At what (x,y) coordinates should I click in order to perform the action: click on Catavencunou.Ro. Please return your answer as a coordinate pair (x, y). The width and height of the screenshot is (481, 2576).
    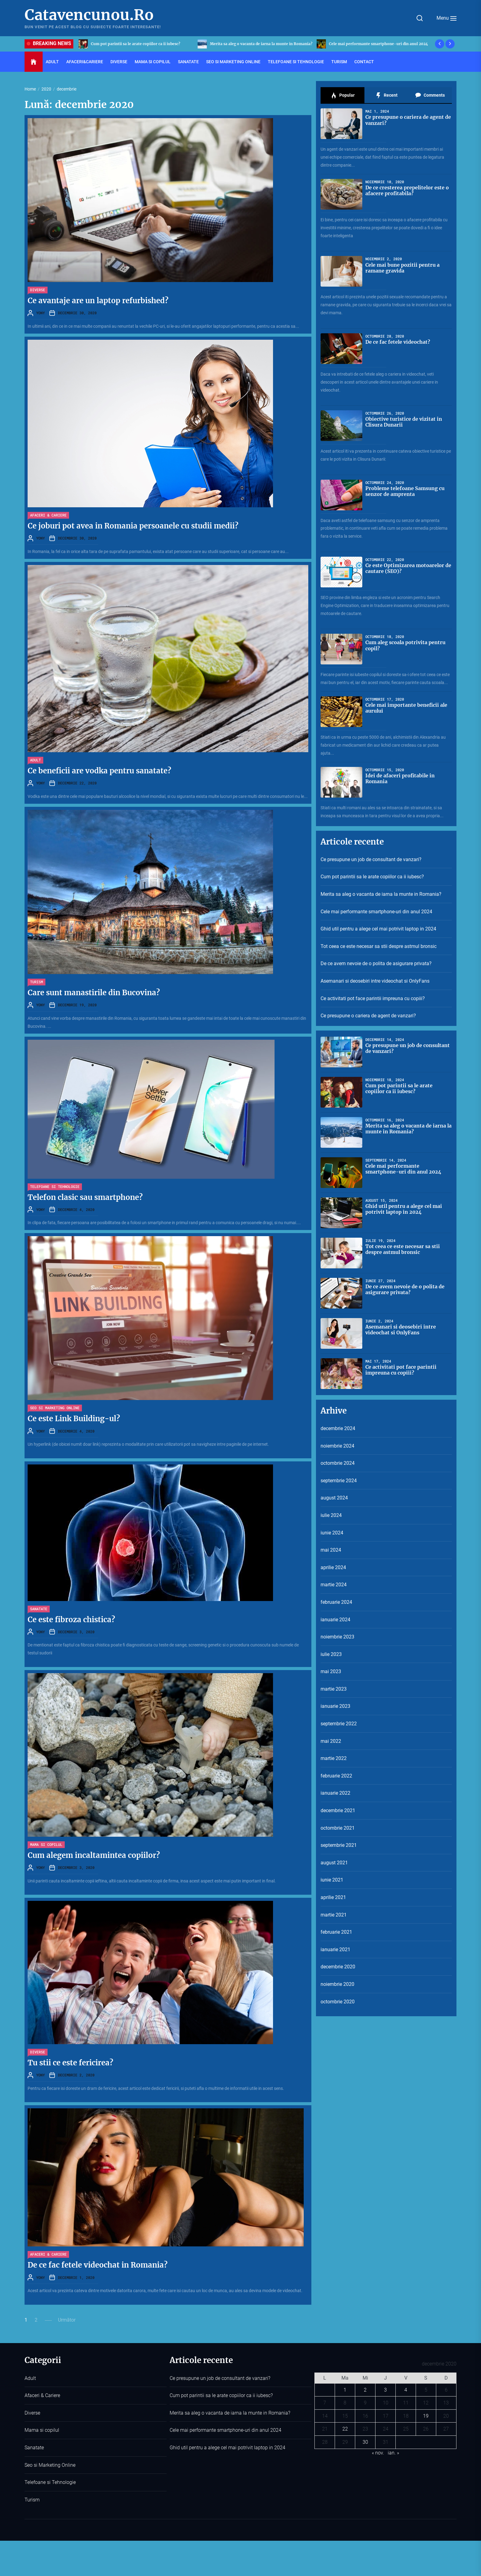
    Looking at the image, I should click on (89, 15).